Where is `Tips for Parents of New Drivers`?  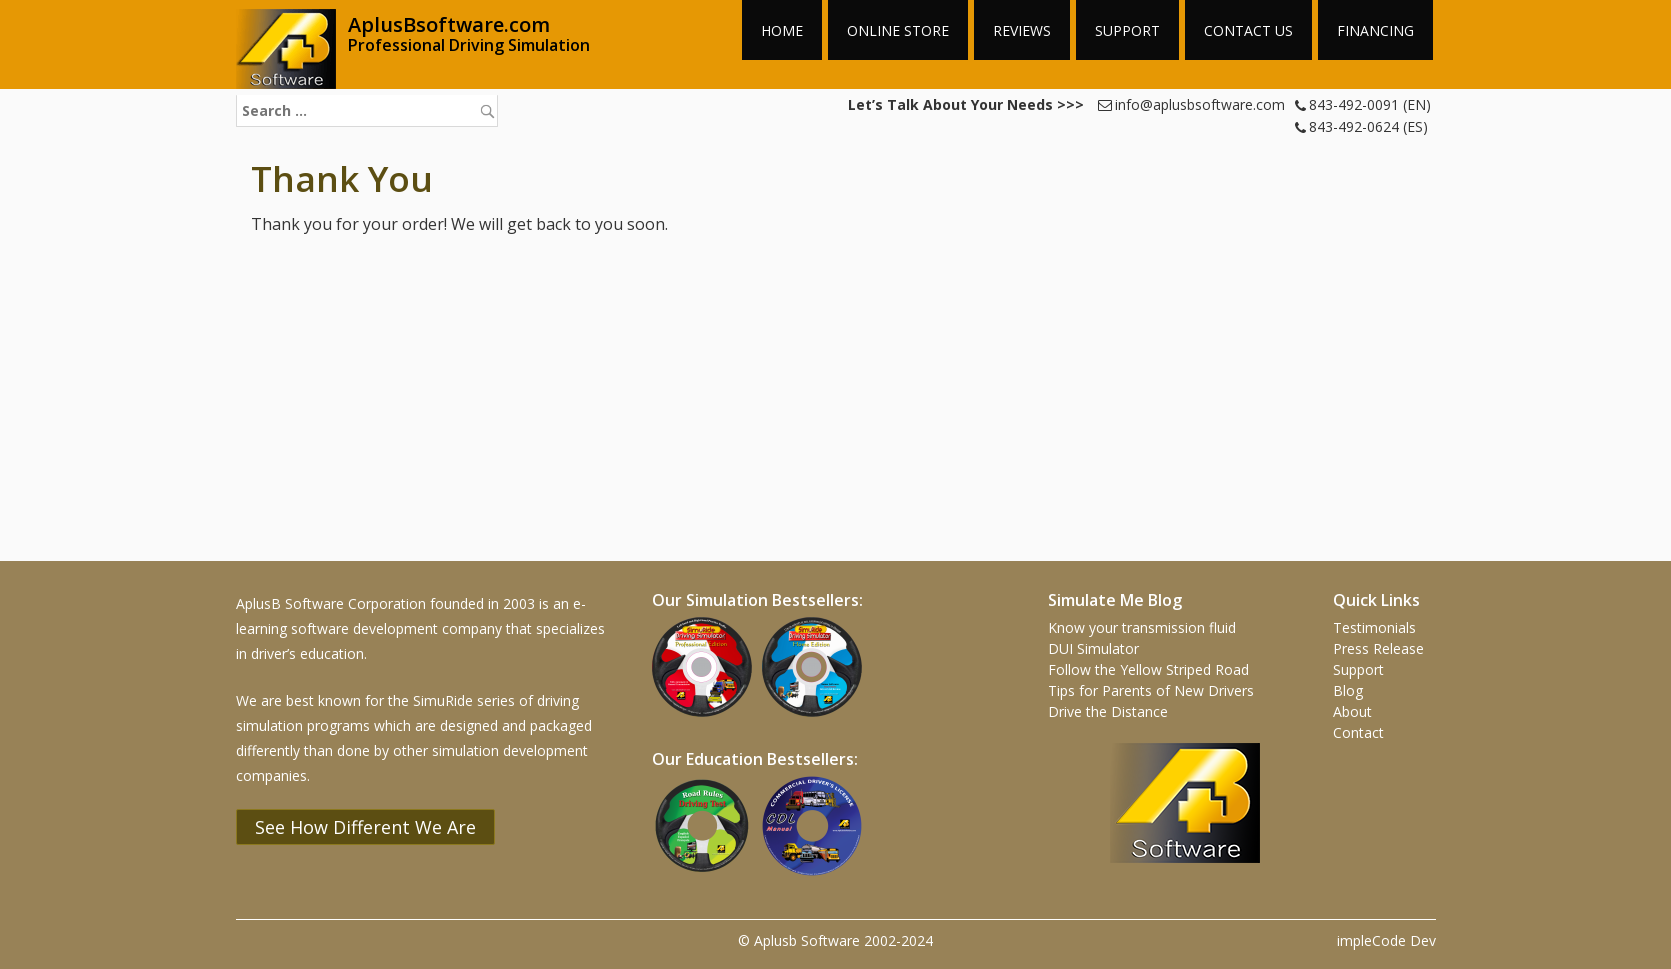 Tips for Parents of New Drivers is located at coordinates (1151, 690).